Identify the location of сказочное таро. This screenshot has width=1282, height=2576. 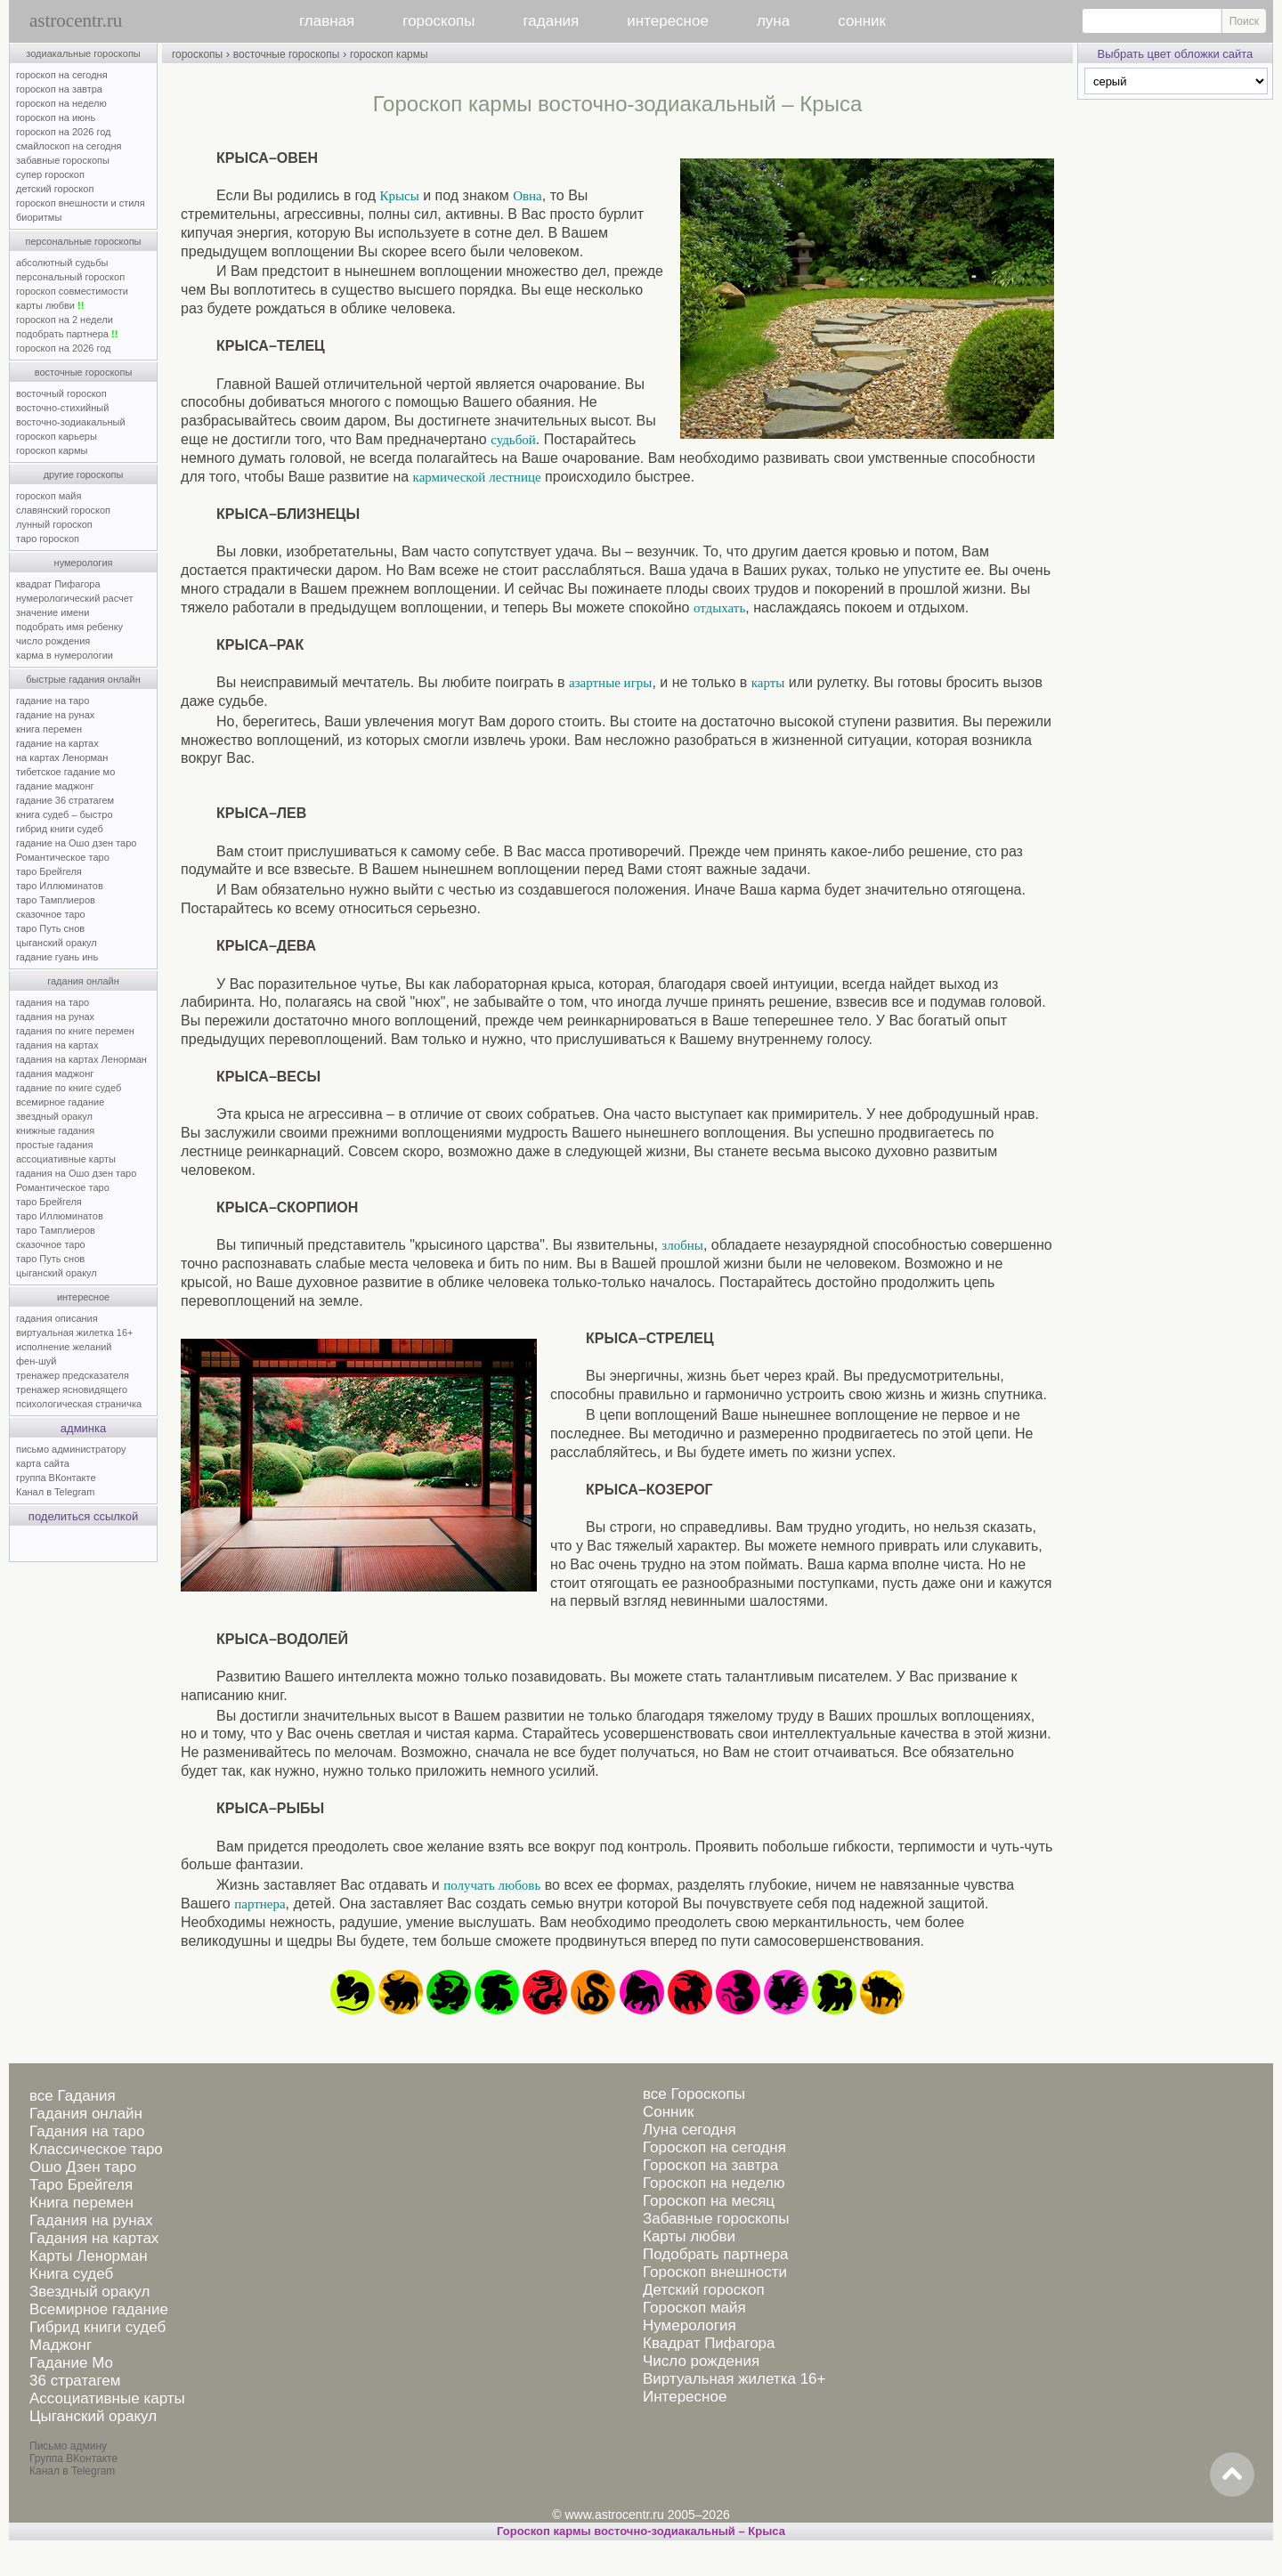
(50, 914).